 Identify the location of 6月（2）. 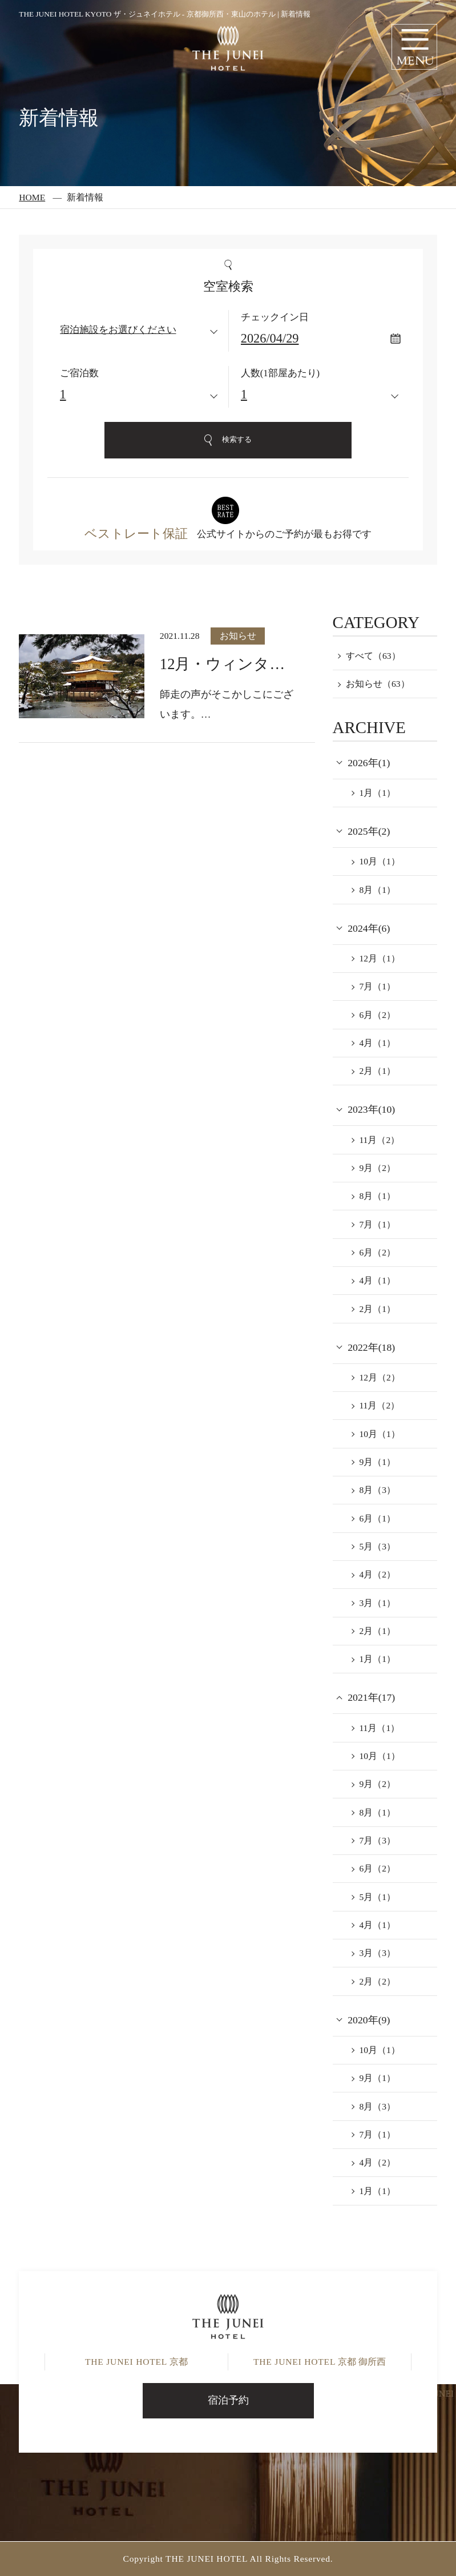
(377, 1015).